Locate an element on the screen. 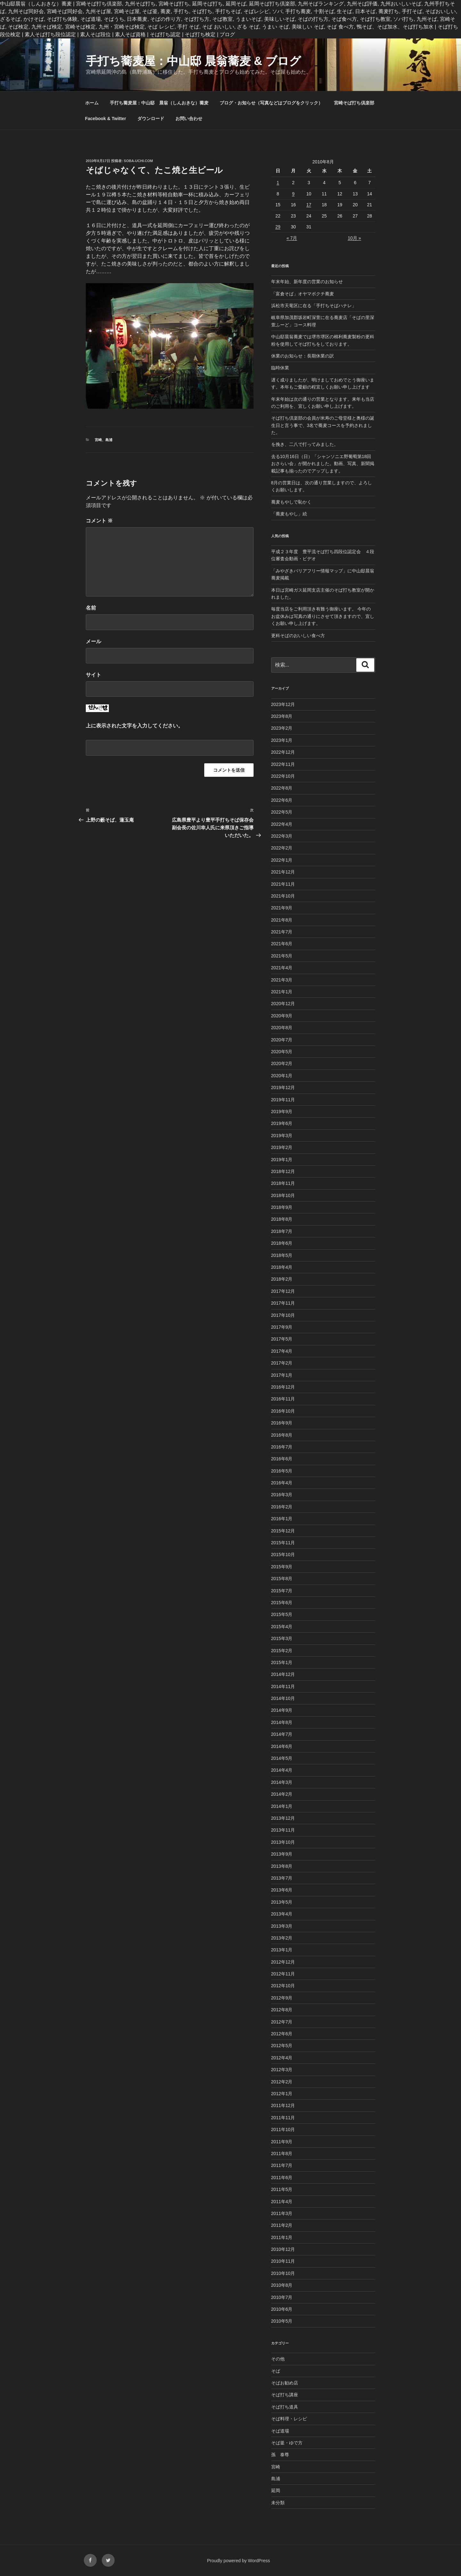 This screenshot has height=2576, width=461. 2023年12月 is located at coordinates (283, 704).